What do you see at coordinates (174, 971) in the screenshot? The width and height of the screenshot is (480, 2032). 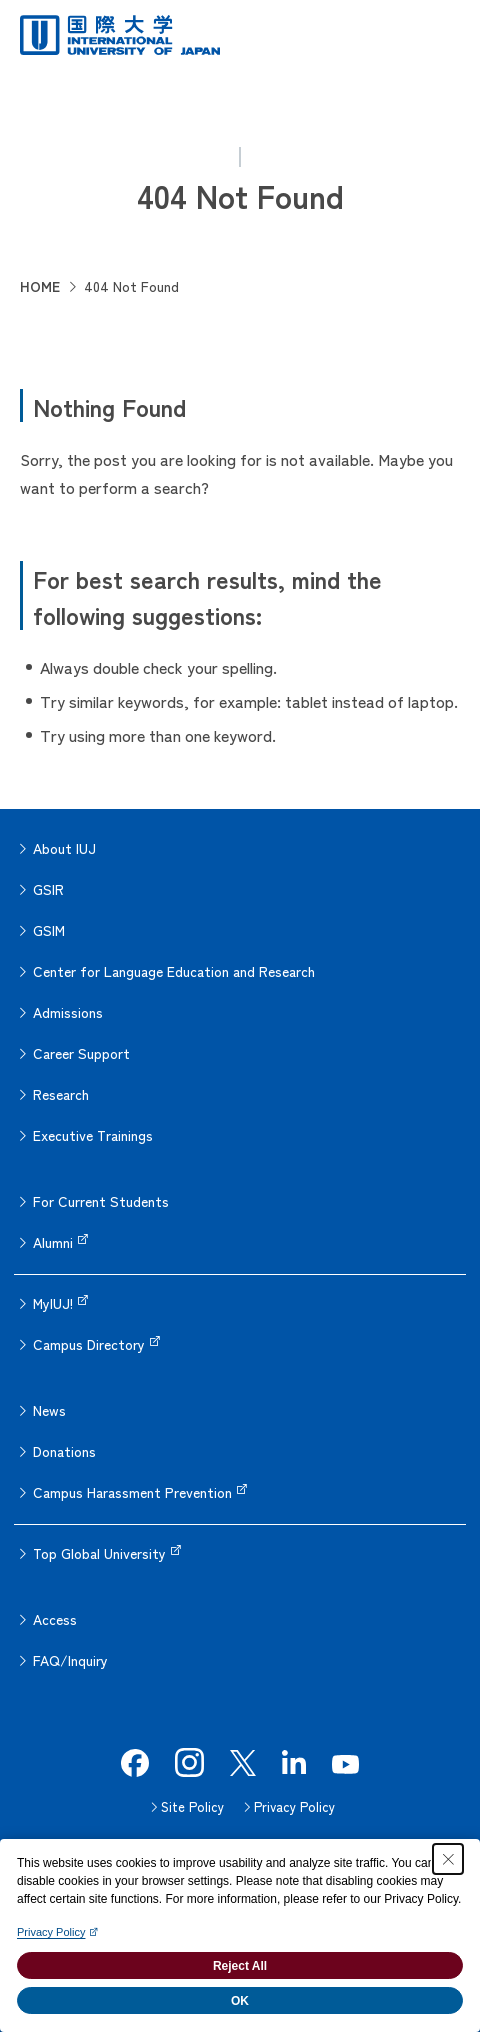 I see `Center for Language Education and Research` at bounding box center [174, 971].